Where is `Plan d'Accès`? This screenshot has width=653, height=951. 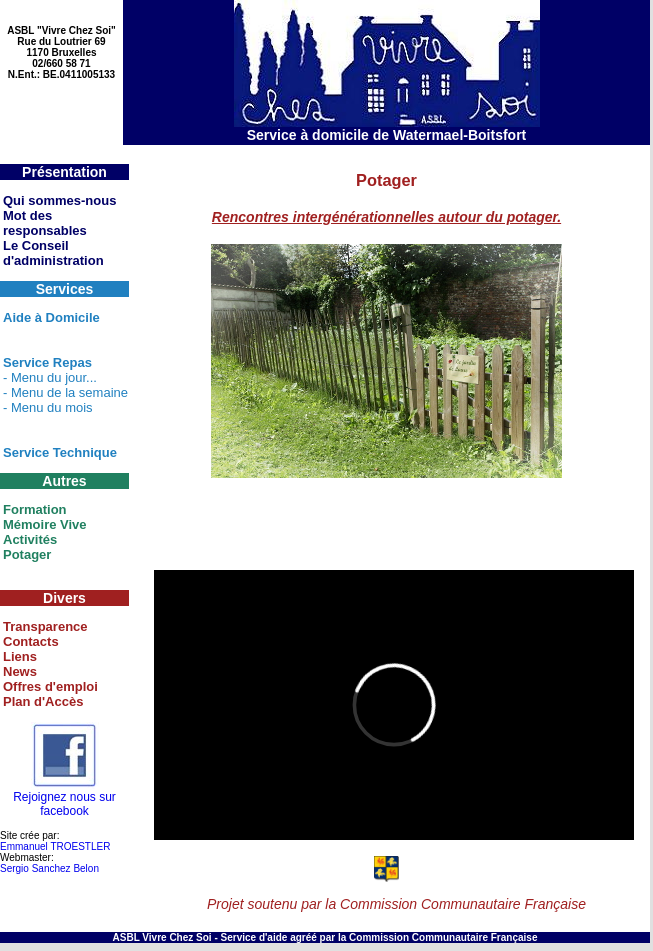 Plan d'Accès is located at coordinates (43, 701).